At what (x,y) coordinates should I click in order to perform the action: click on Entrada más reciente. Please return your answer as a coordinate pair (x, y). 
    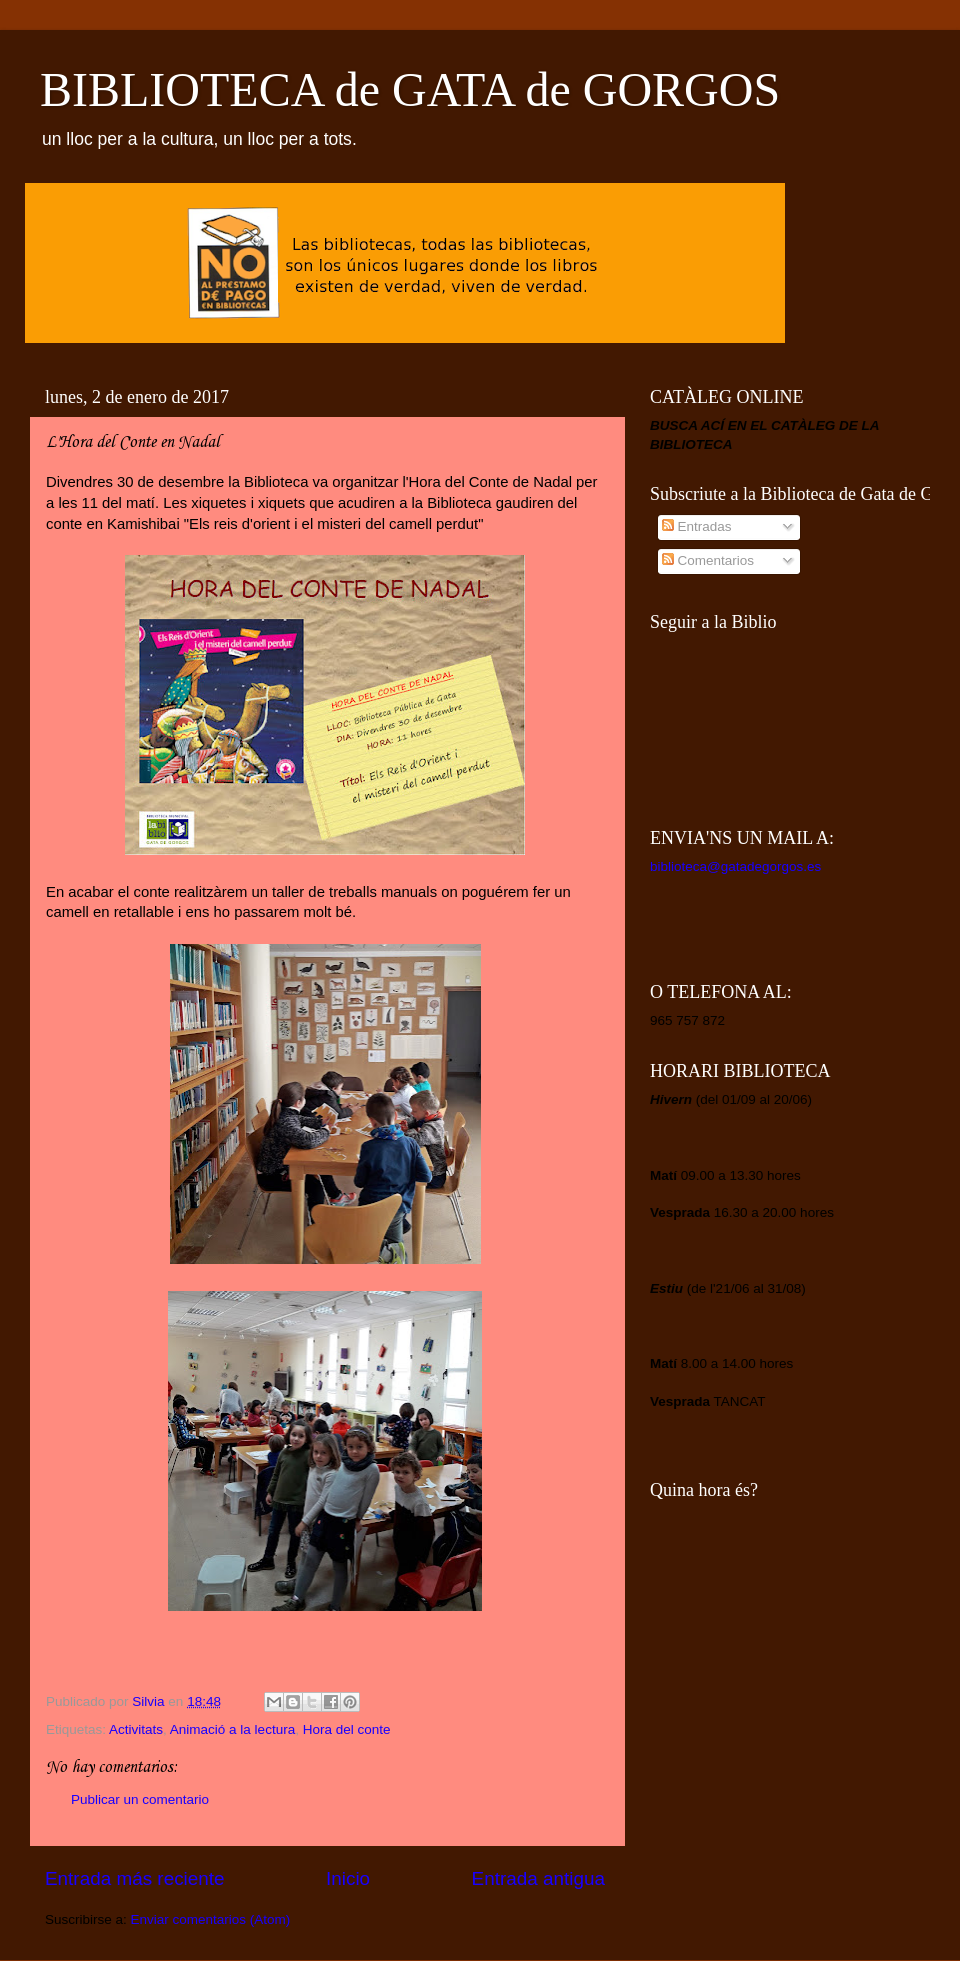
    Looking at the image, I should click on (135, 1878).